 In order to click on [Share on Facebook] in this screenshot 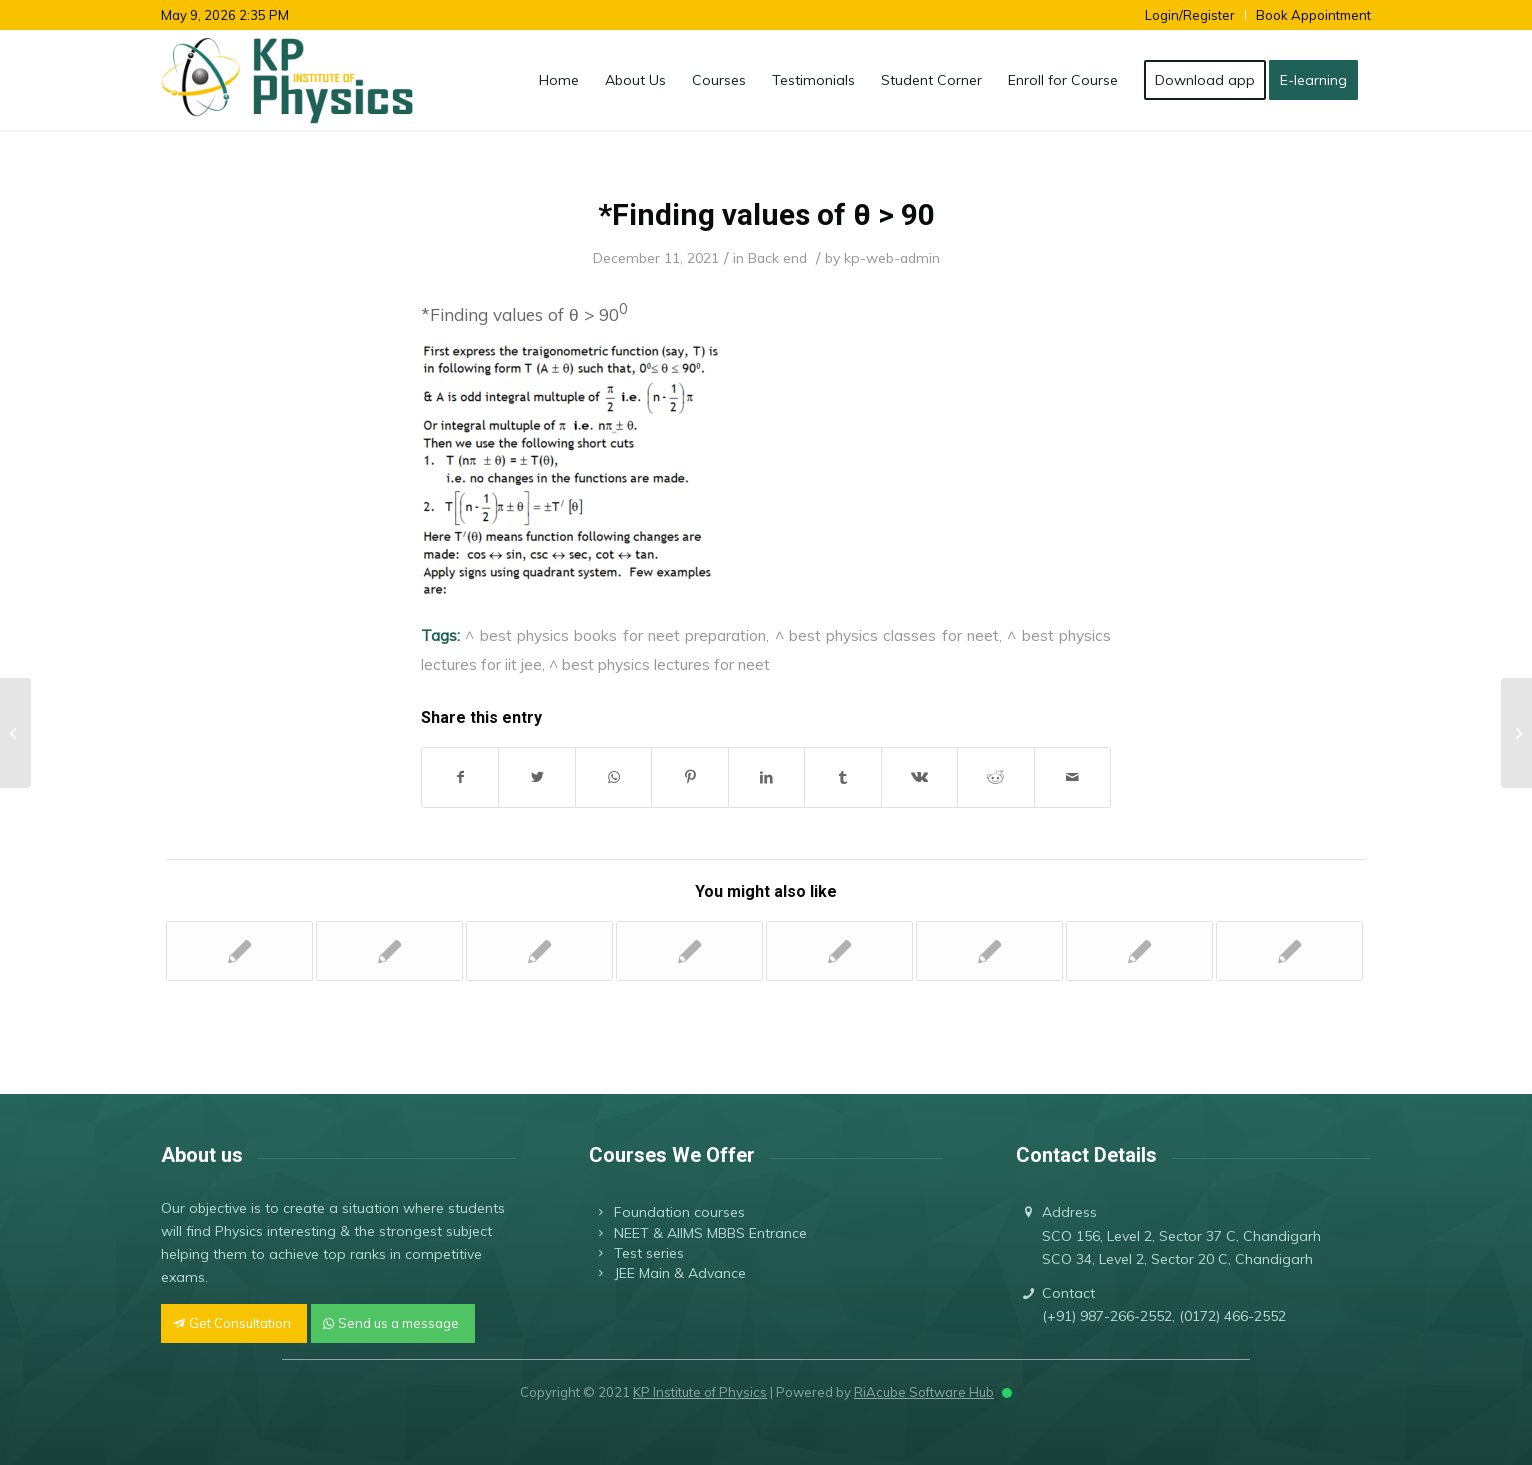, I will do `click(460, 777)`.